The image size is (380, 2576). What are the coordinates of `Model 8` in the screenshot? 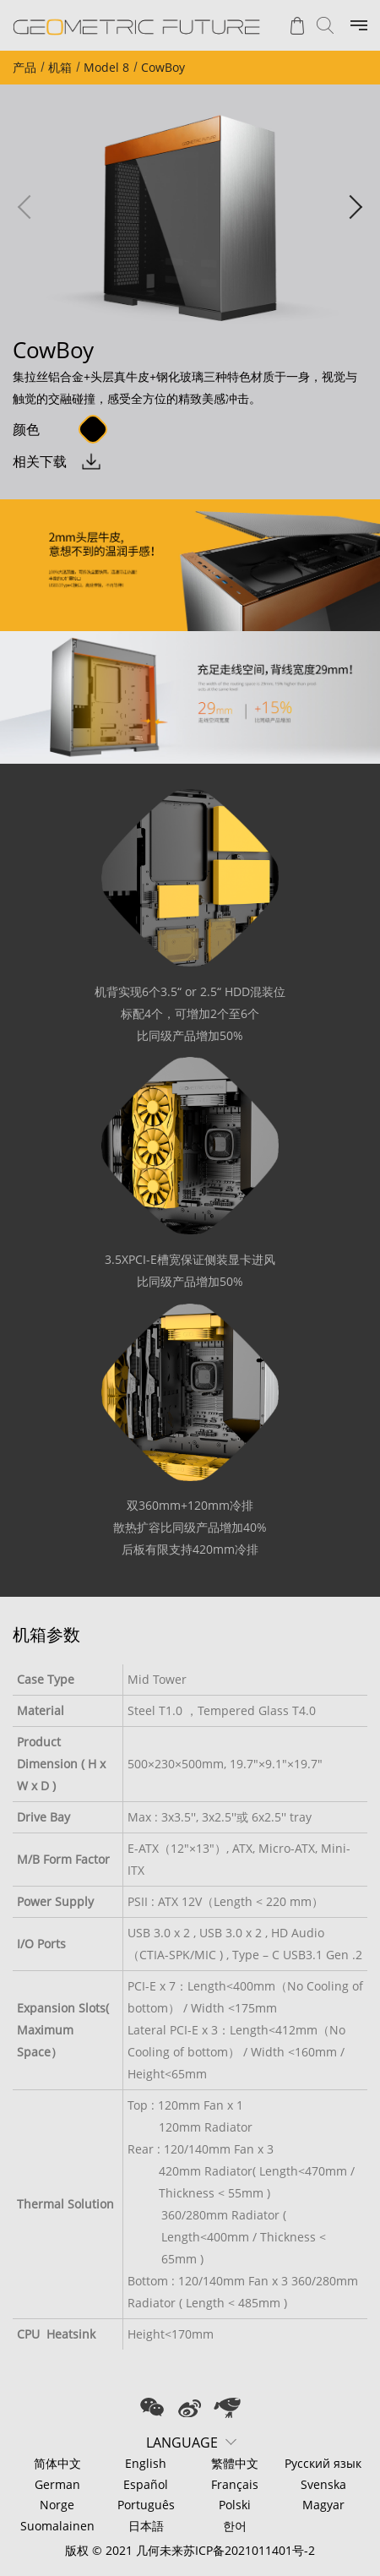 It's located at (106, 67).